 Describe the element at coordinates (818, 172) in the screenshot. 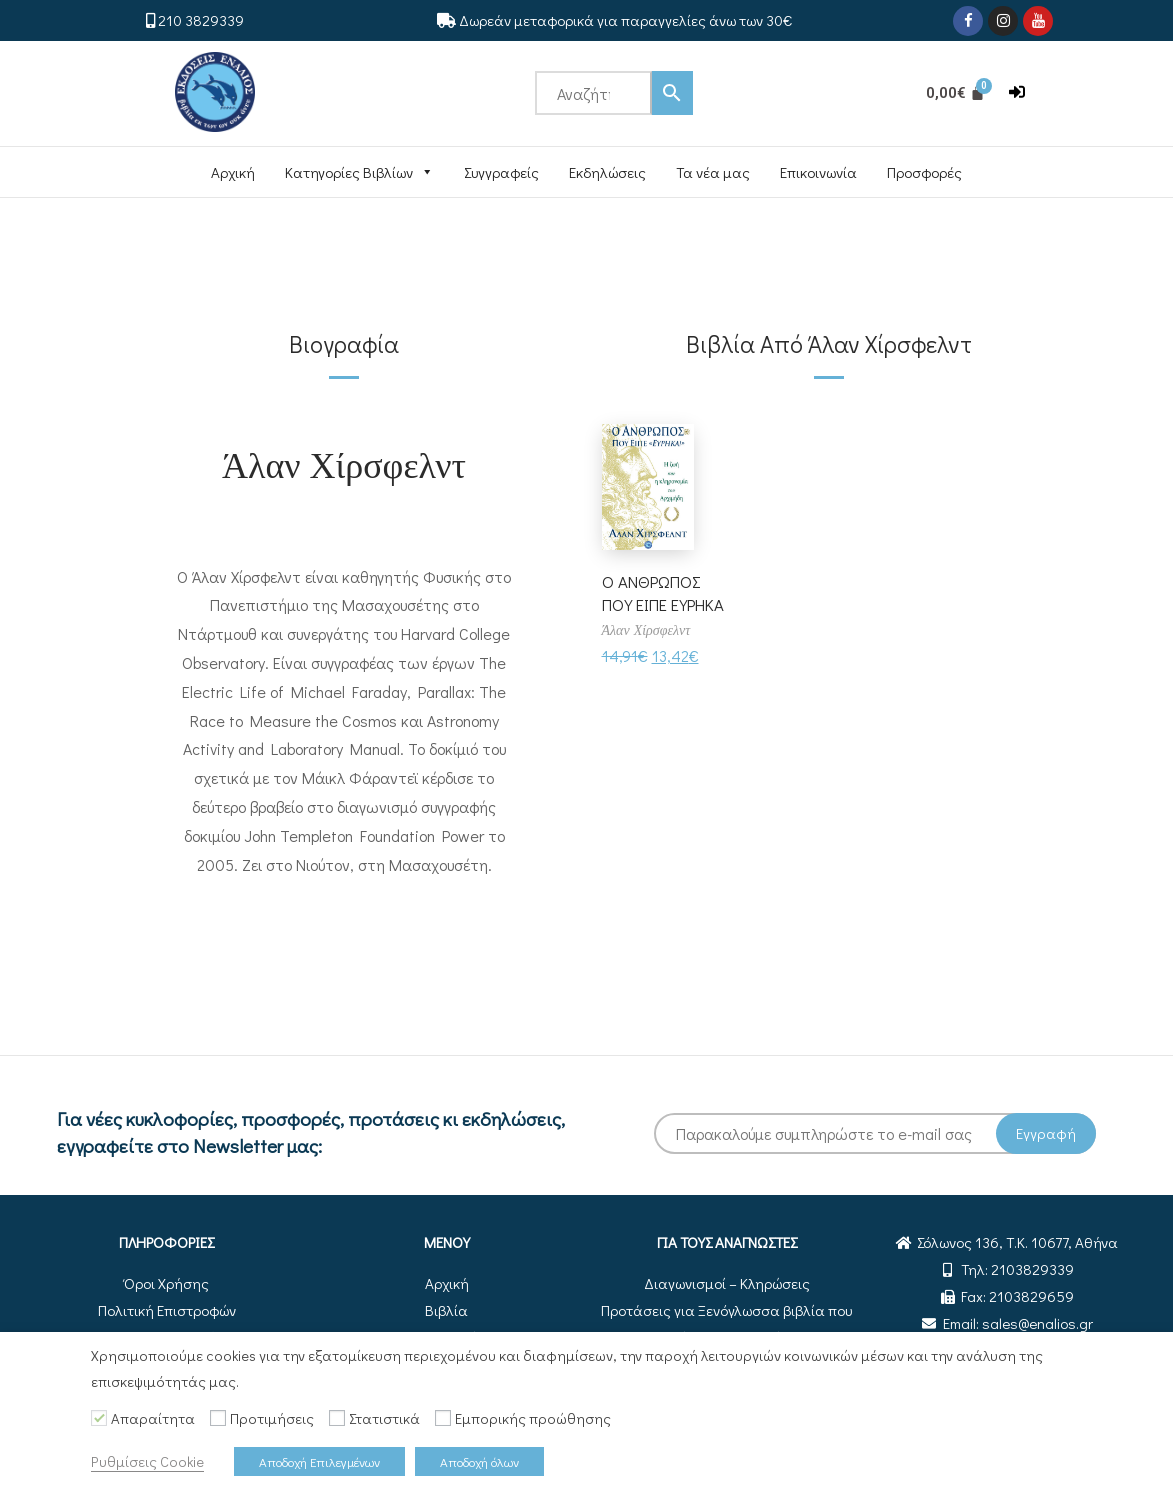

I see `Επικοινωνία` at that location.